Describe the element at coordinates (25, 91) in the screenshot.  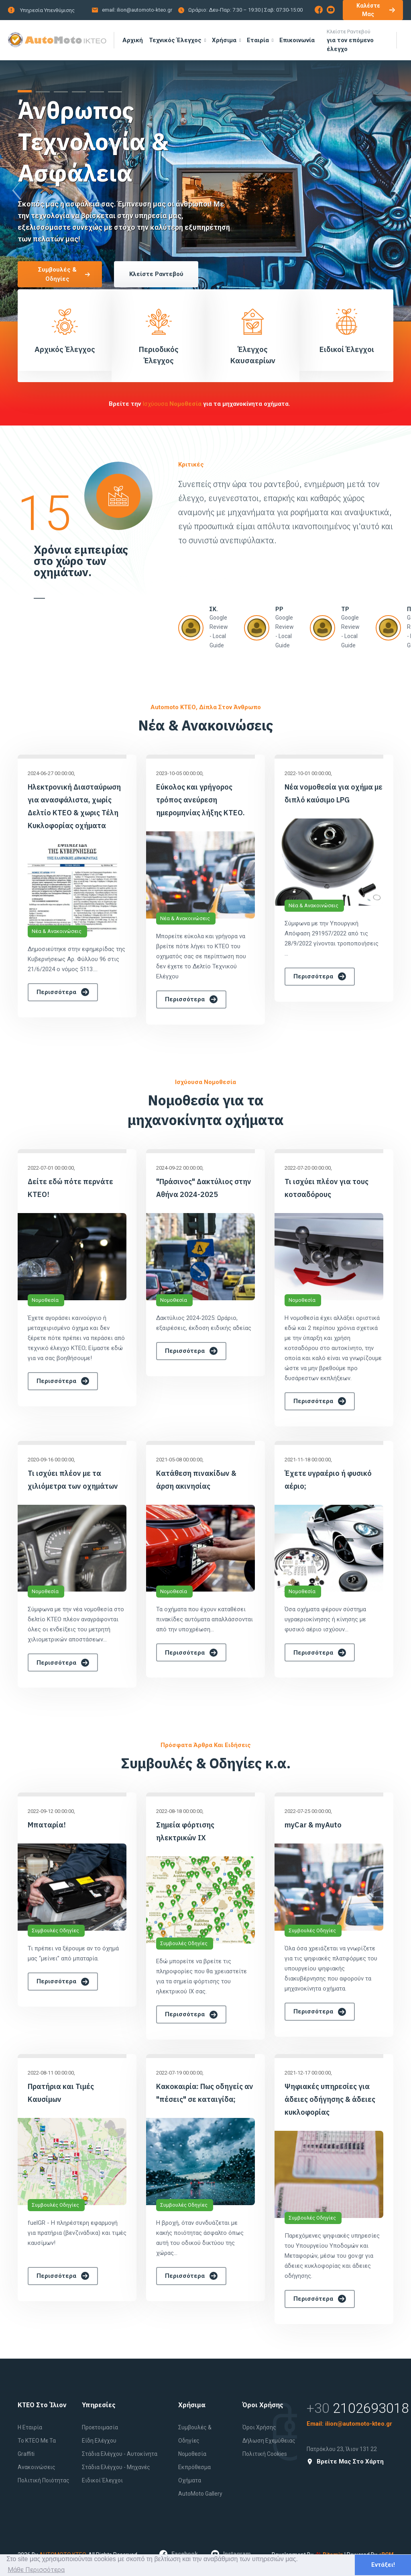
I see `[button]` at that location.